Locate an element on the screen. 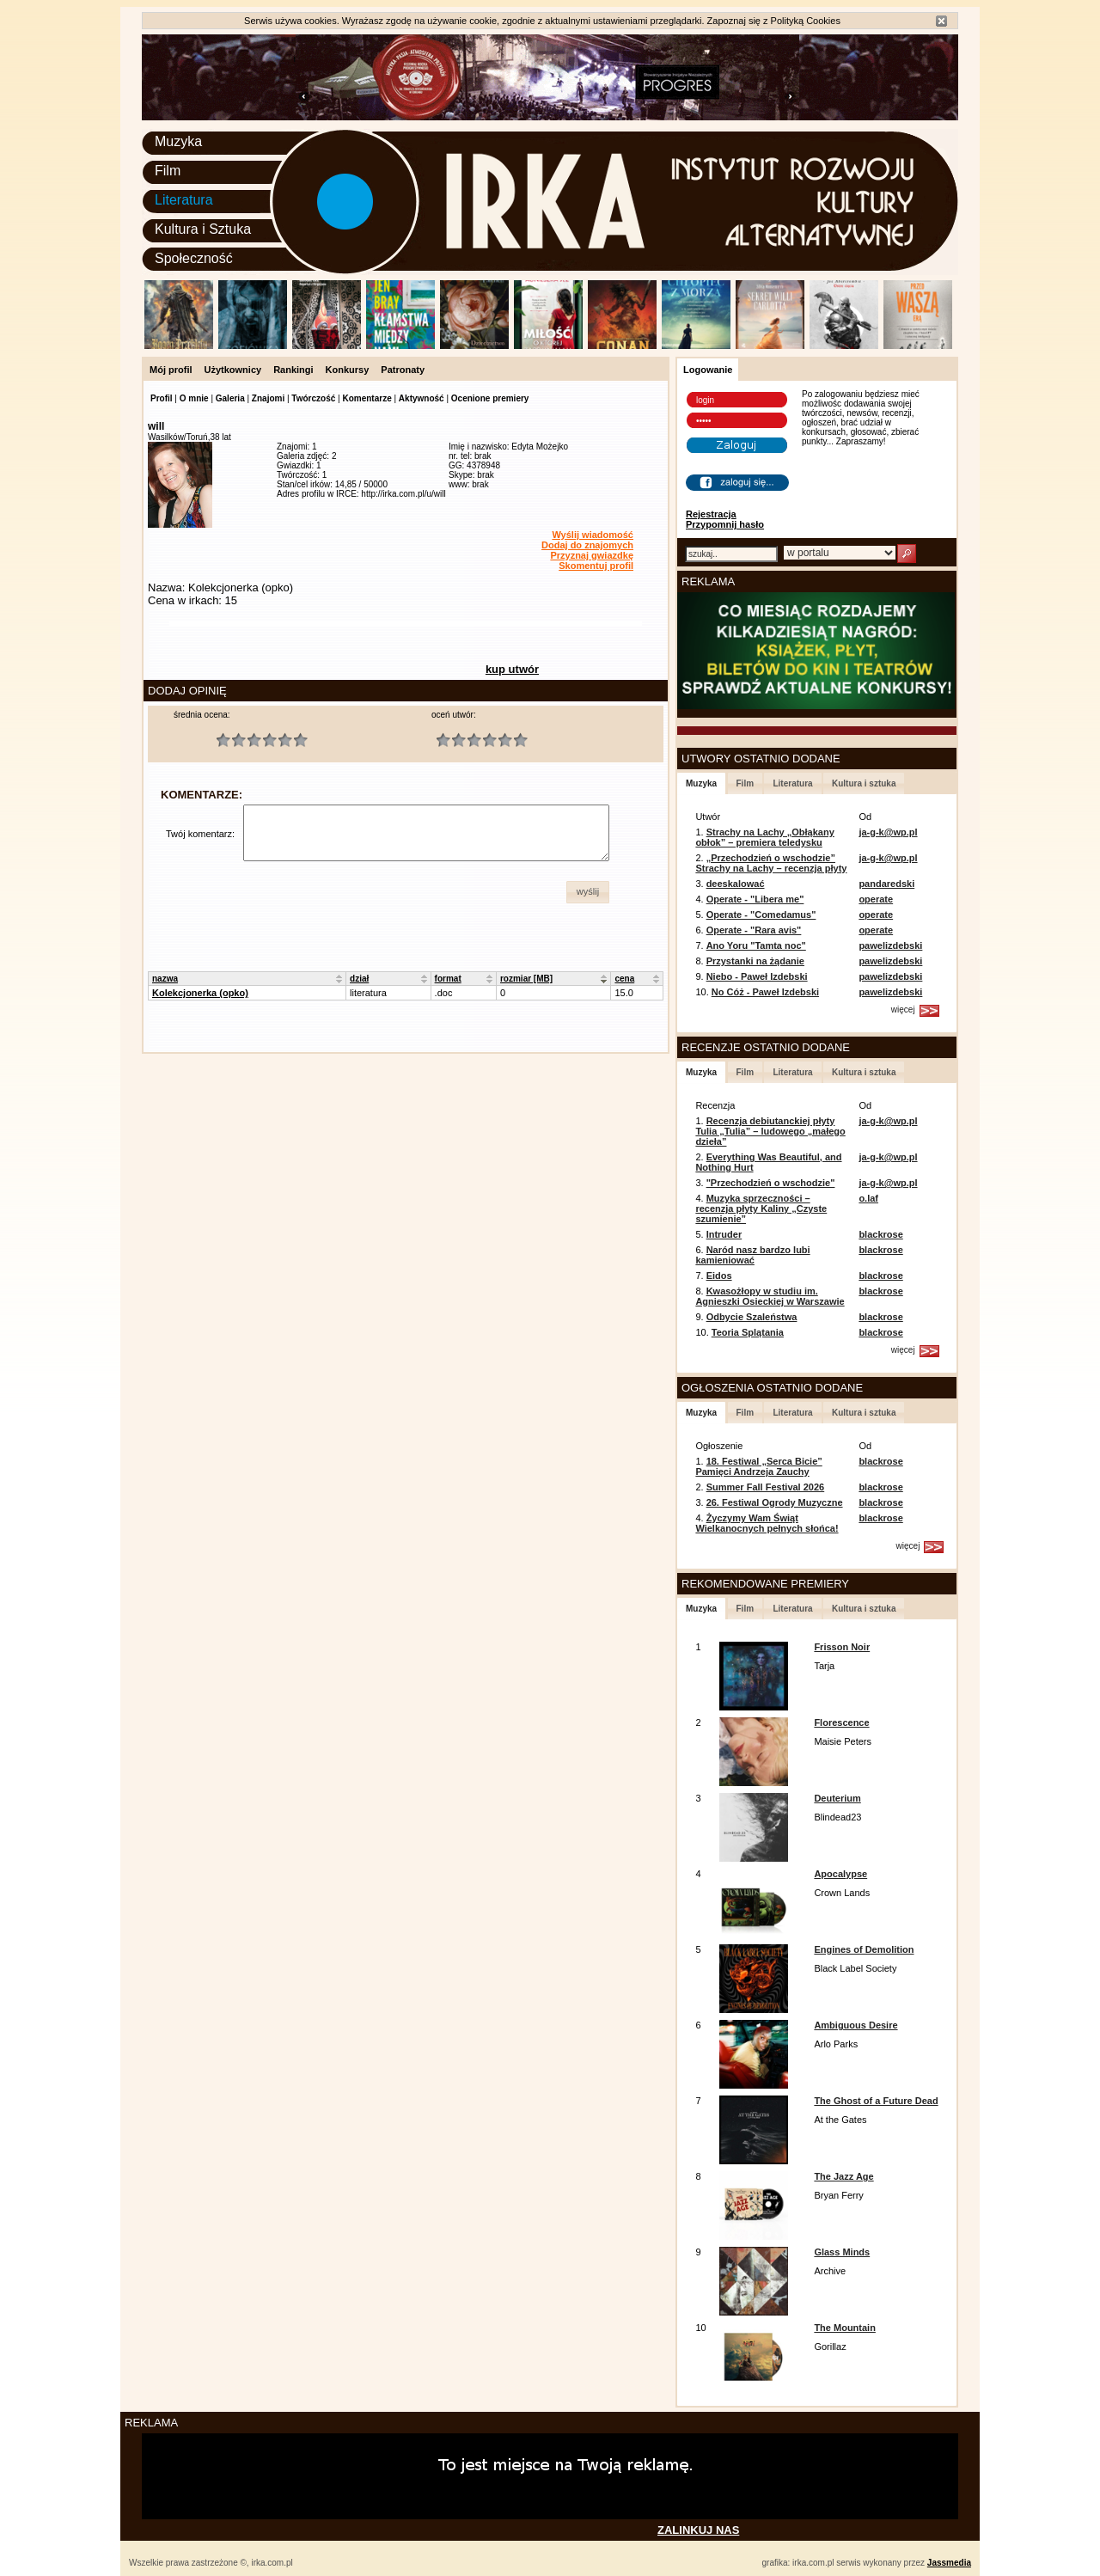  Operate - "Libera me" is located at coordinates (755, 899).